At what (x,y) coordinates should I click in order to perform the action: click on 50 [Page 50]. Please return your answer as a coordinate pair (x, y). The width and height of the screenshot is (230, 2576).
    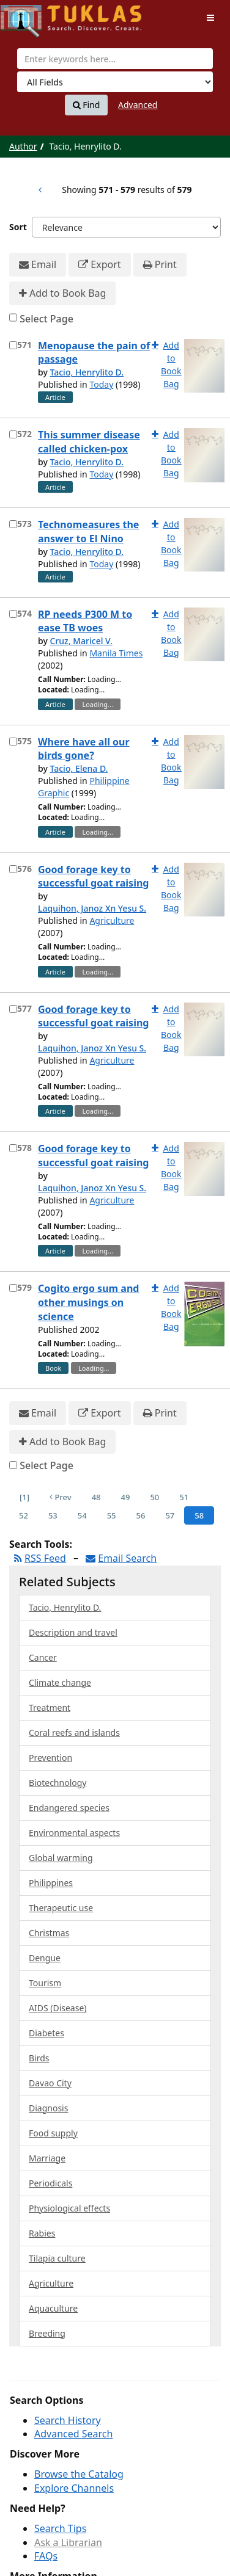
    Looking at the image, I should click on (154, 1497).